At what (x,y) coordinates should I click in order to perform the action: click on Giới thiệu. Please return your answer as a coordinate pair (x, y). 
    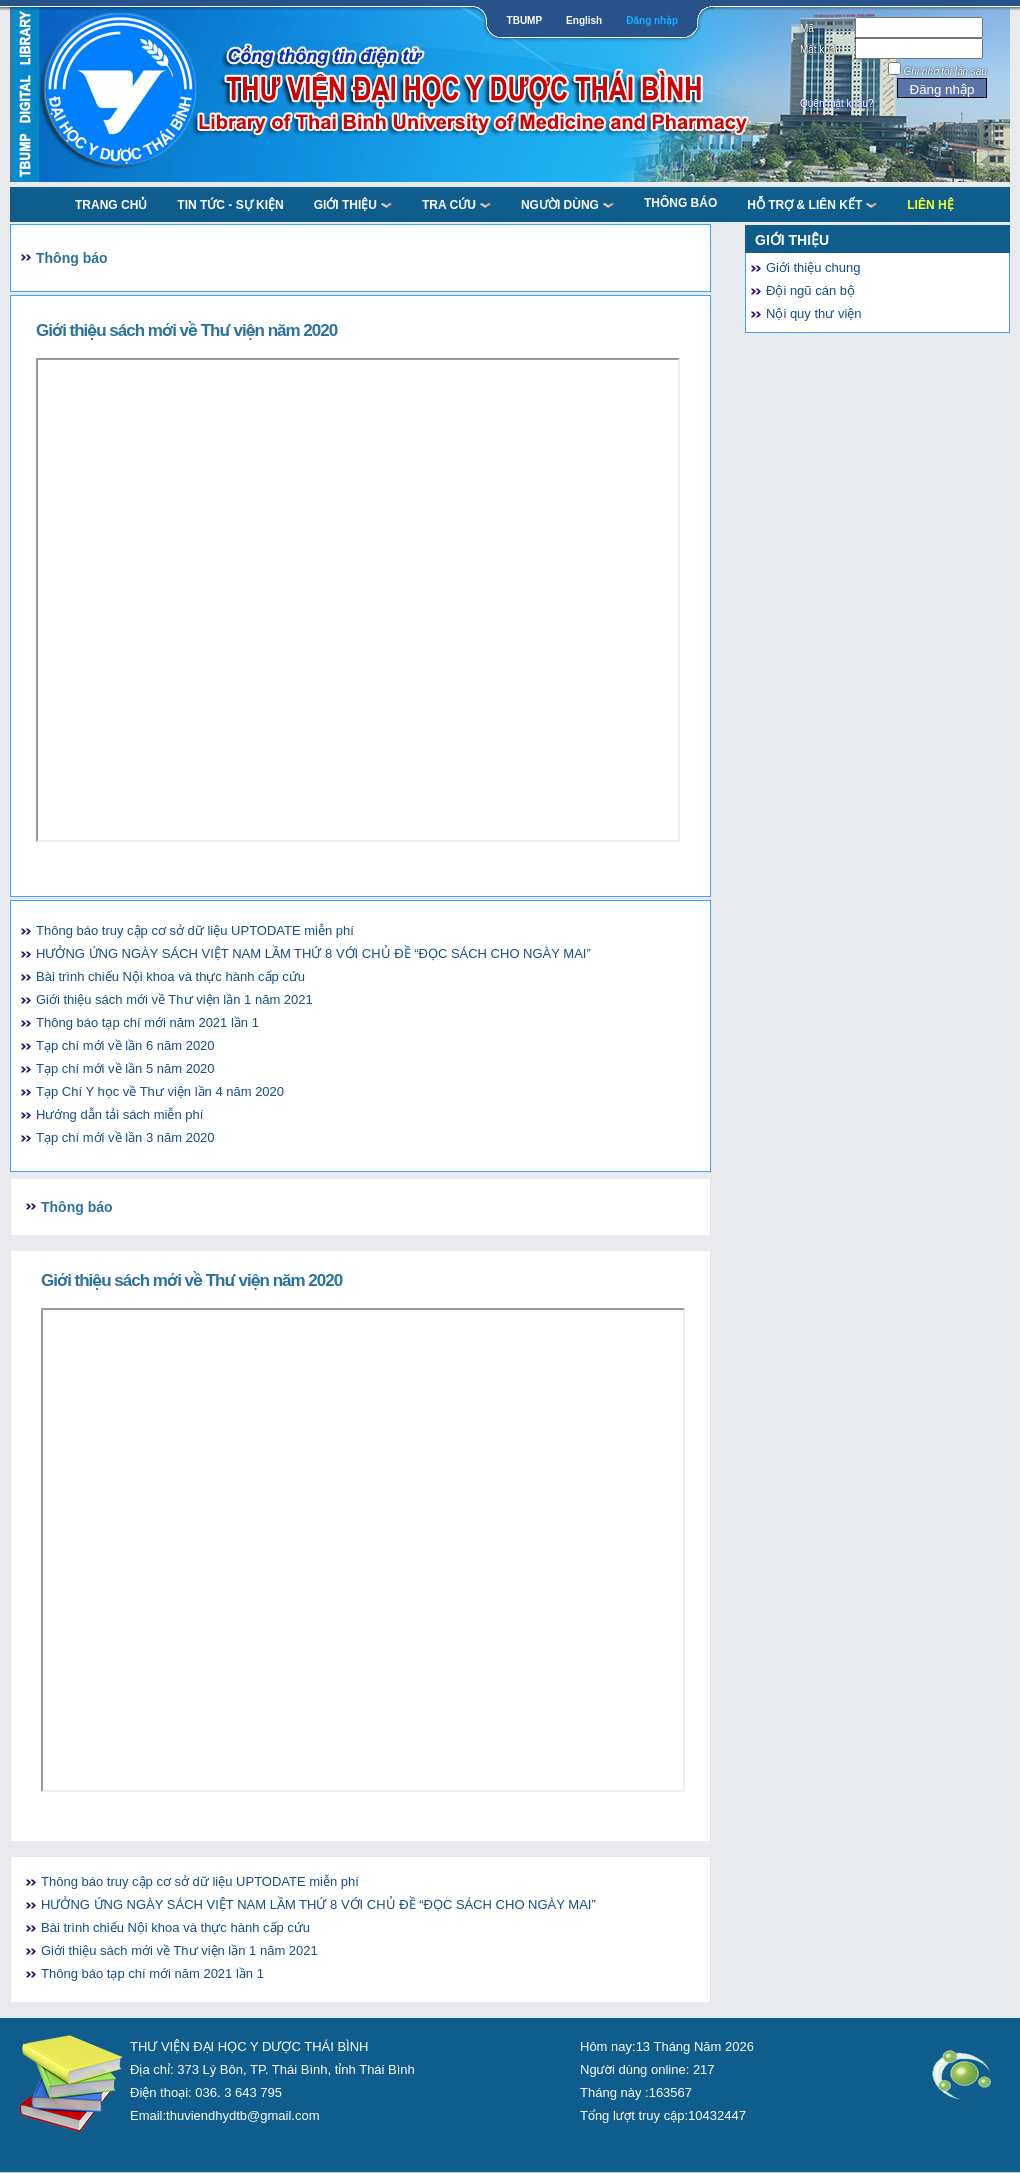
    Looking at the image, I should click on (353, 205).